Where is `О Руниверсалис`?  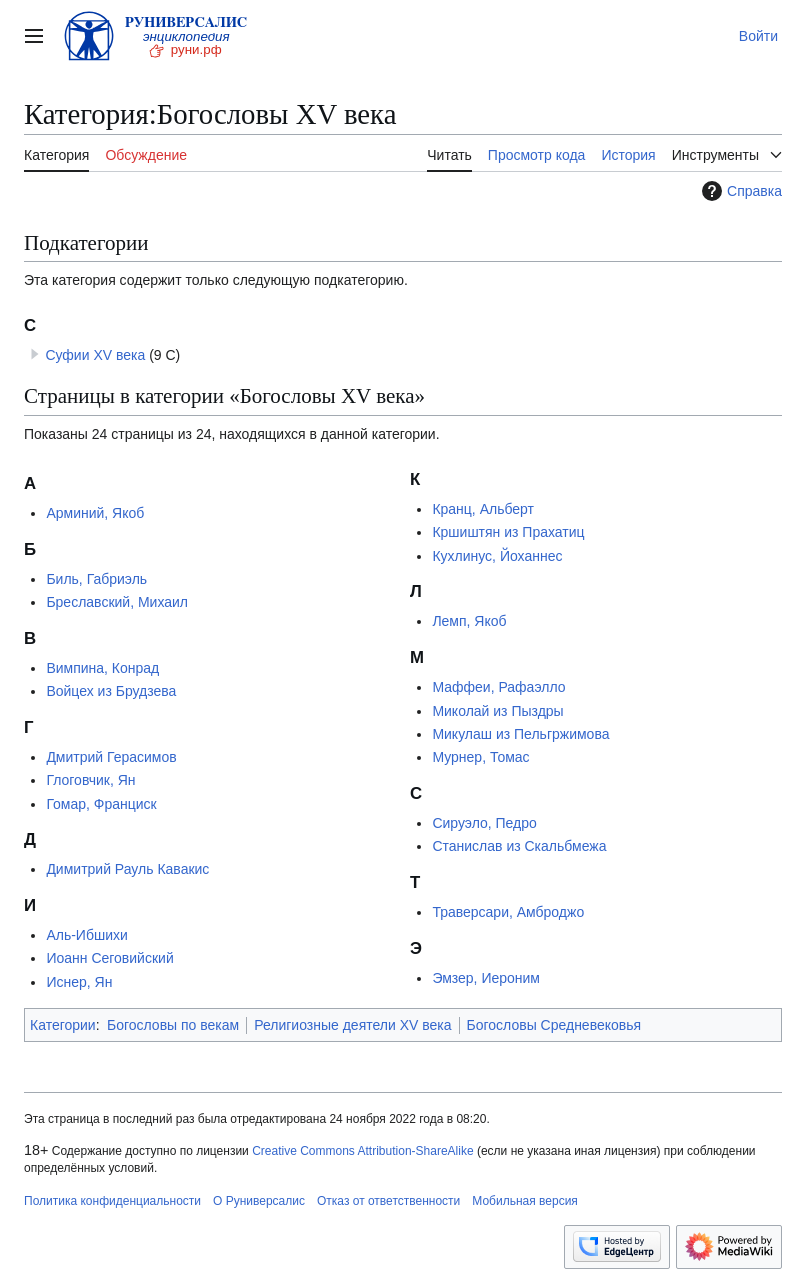 О Руниверсалис is located at coordinates (259, 1201).